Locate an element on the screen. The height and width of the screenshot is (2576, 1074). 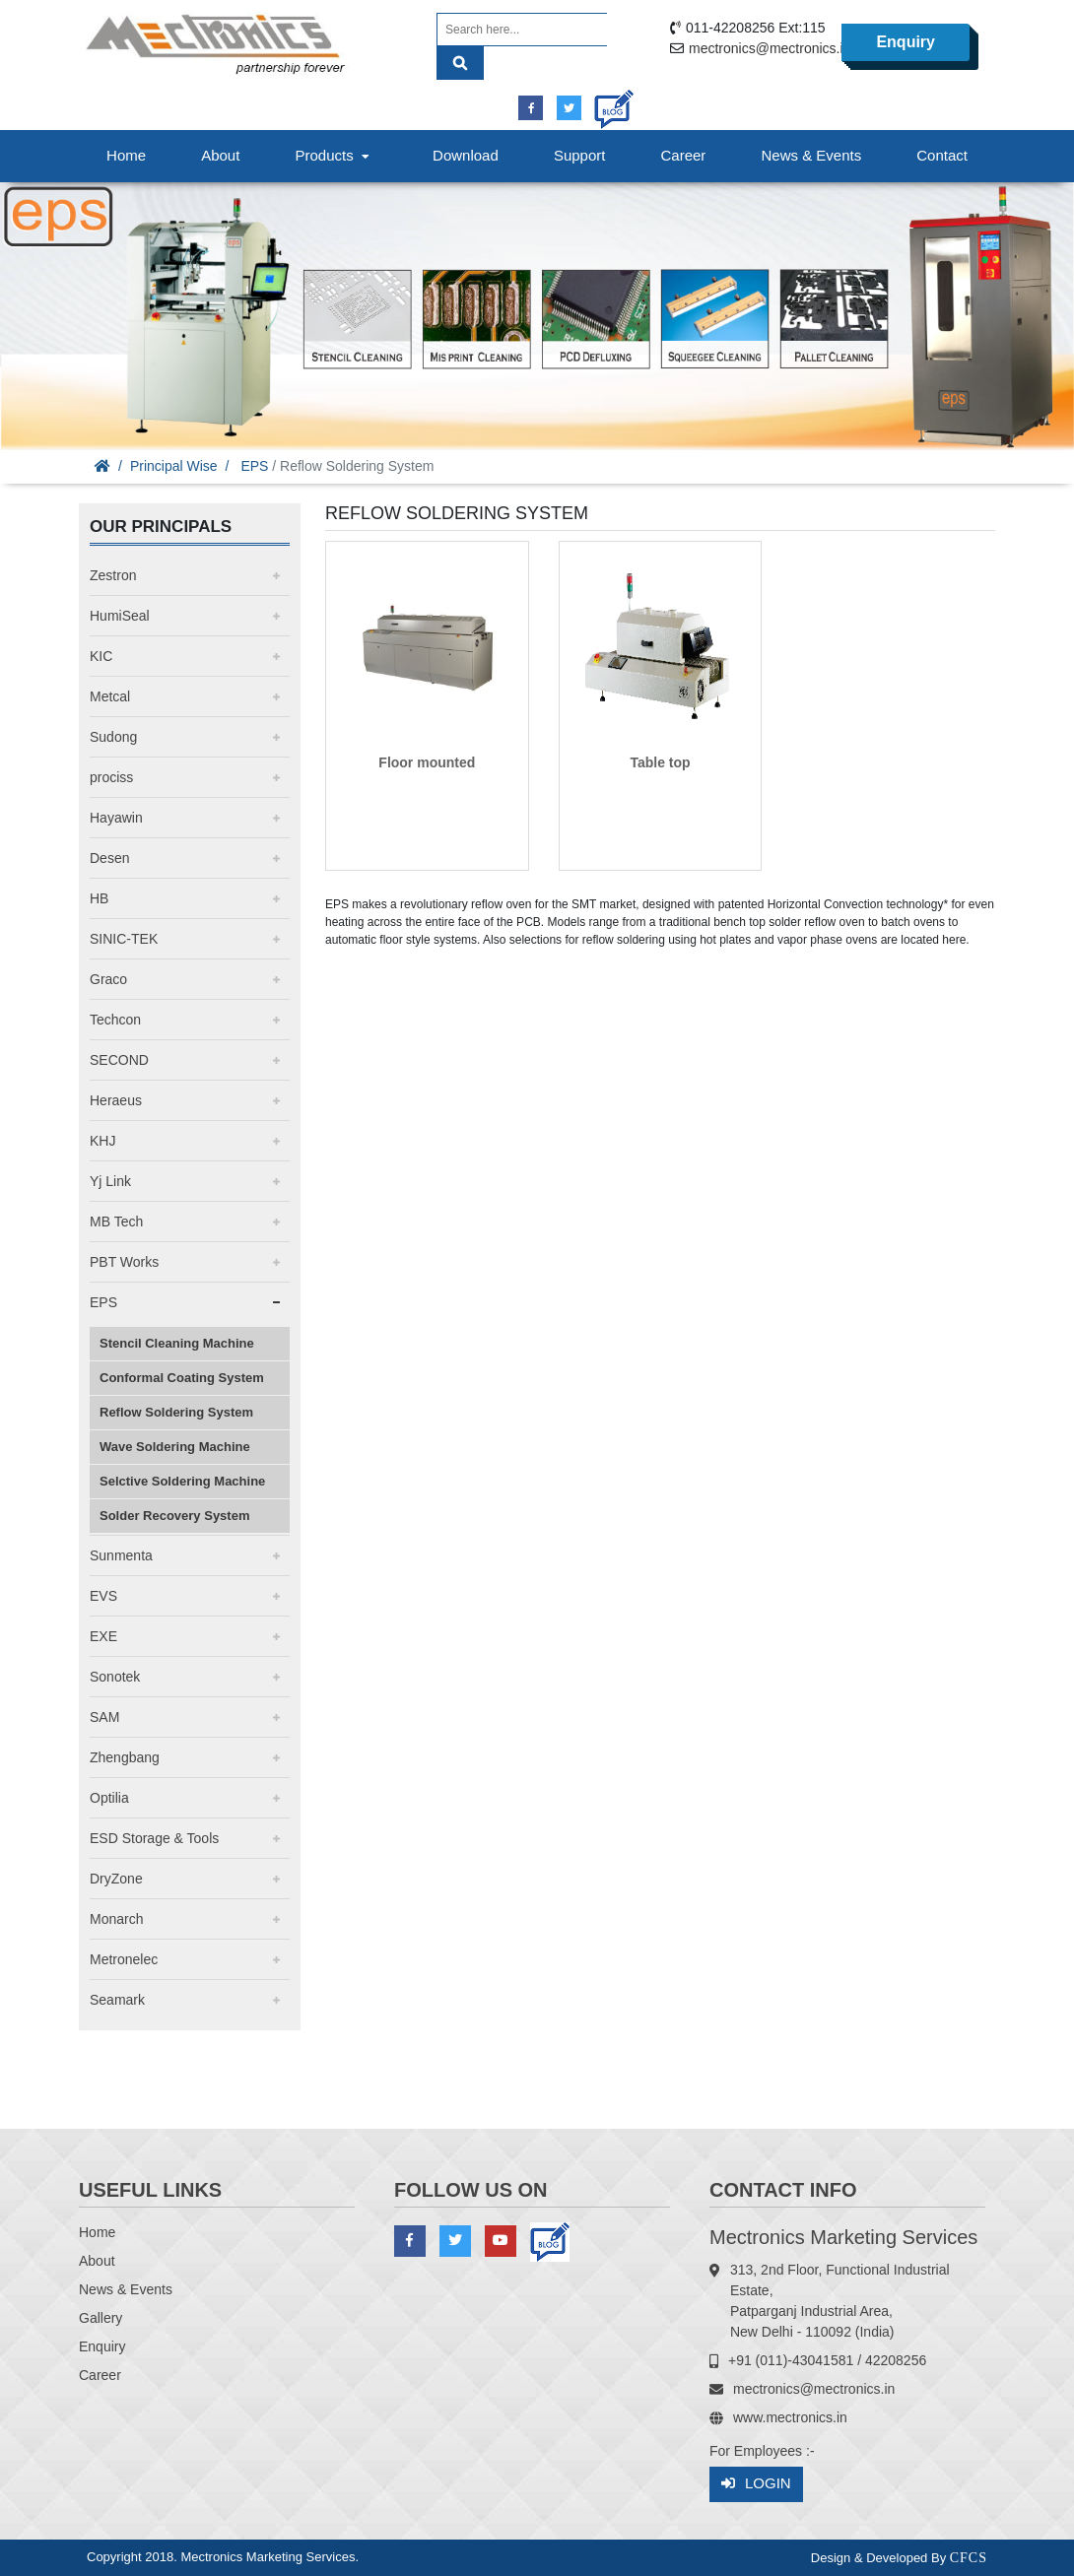
HumiSeal is located at coordinates (120, 616).